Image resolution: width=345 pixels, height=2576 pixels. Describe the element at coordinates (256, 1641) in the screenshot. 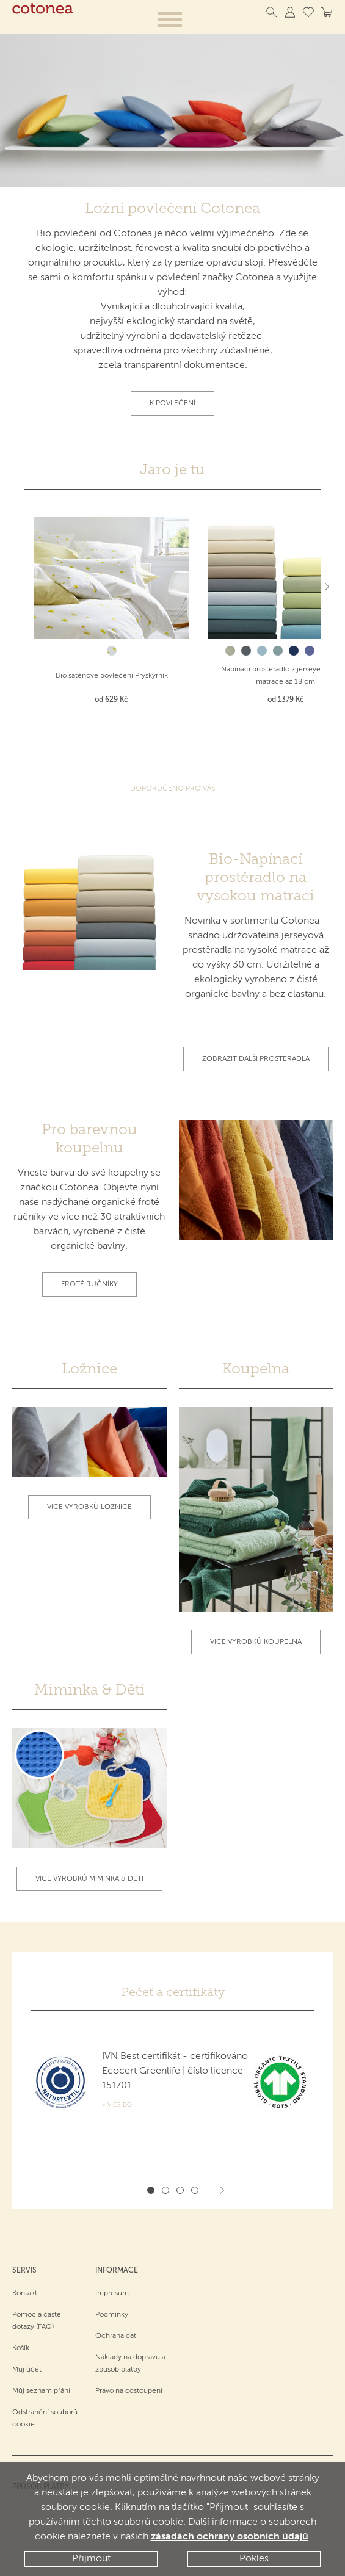

I see `Více výrobků koupelna` at that location.